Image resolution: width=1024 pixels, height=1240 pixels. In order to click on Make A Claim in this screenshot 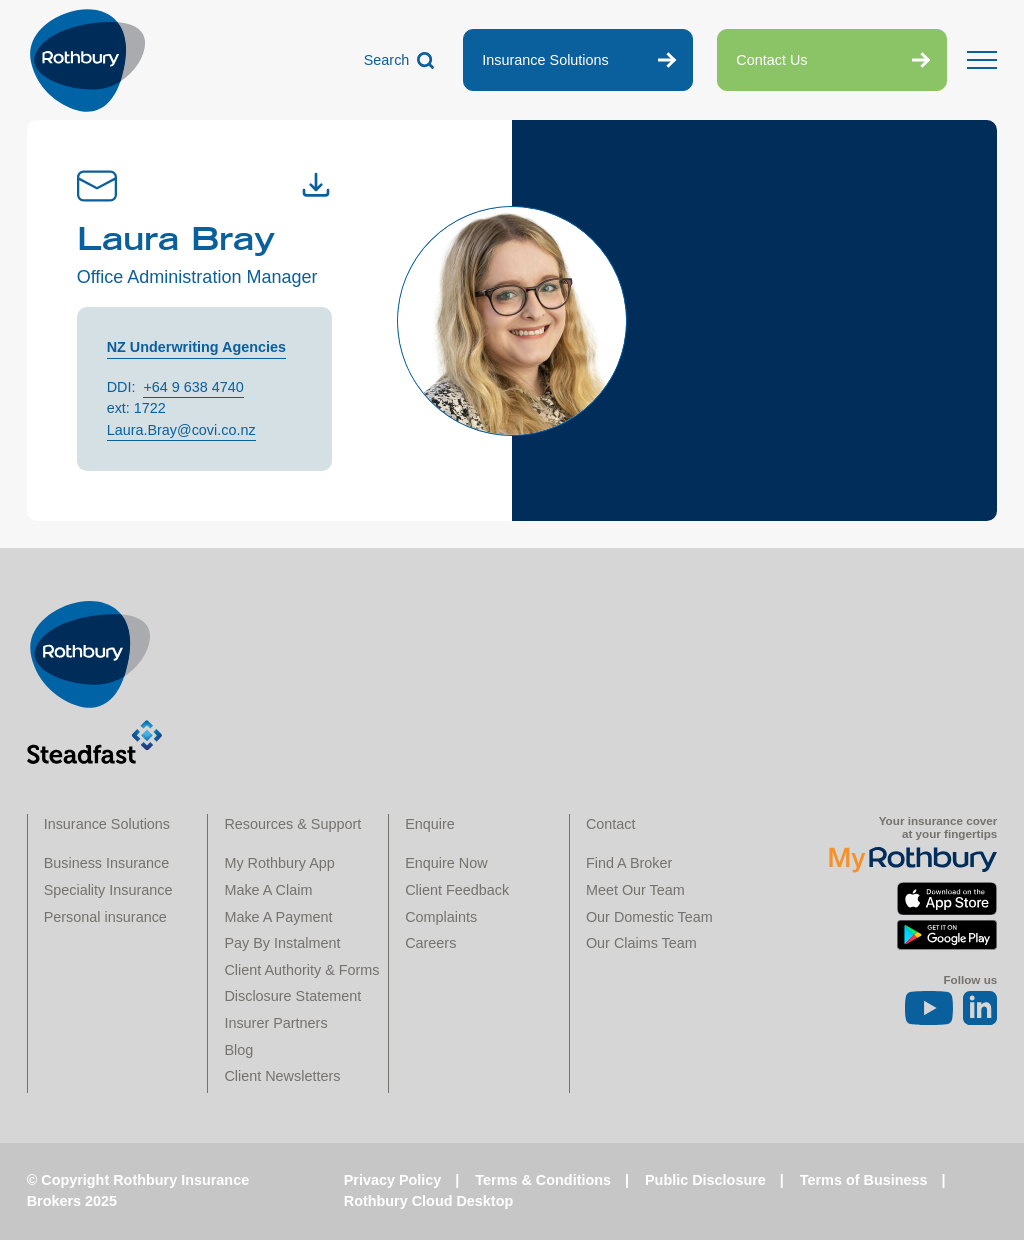, I will do `click(268, 890)`.